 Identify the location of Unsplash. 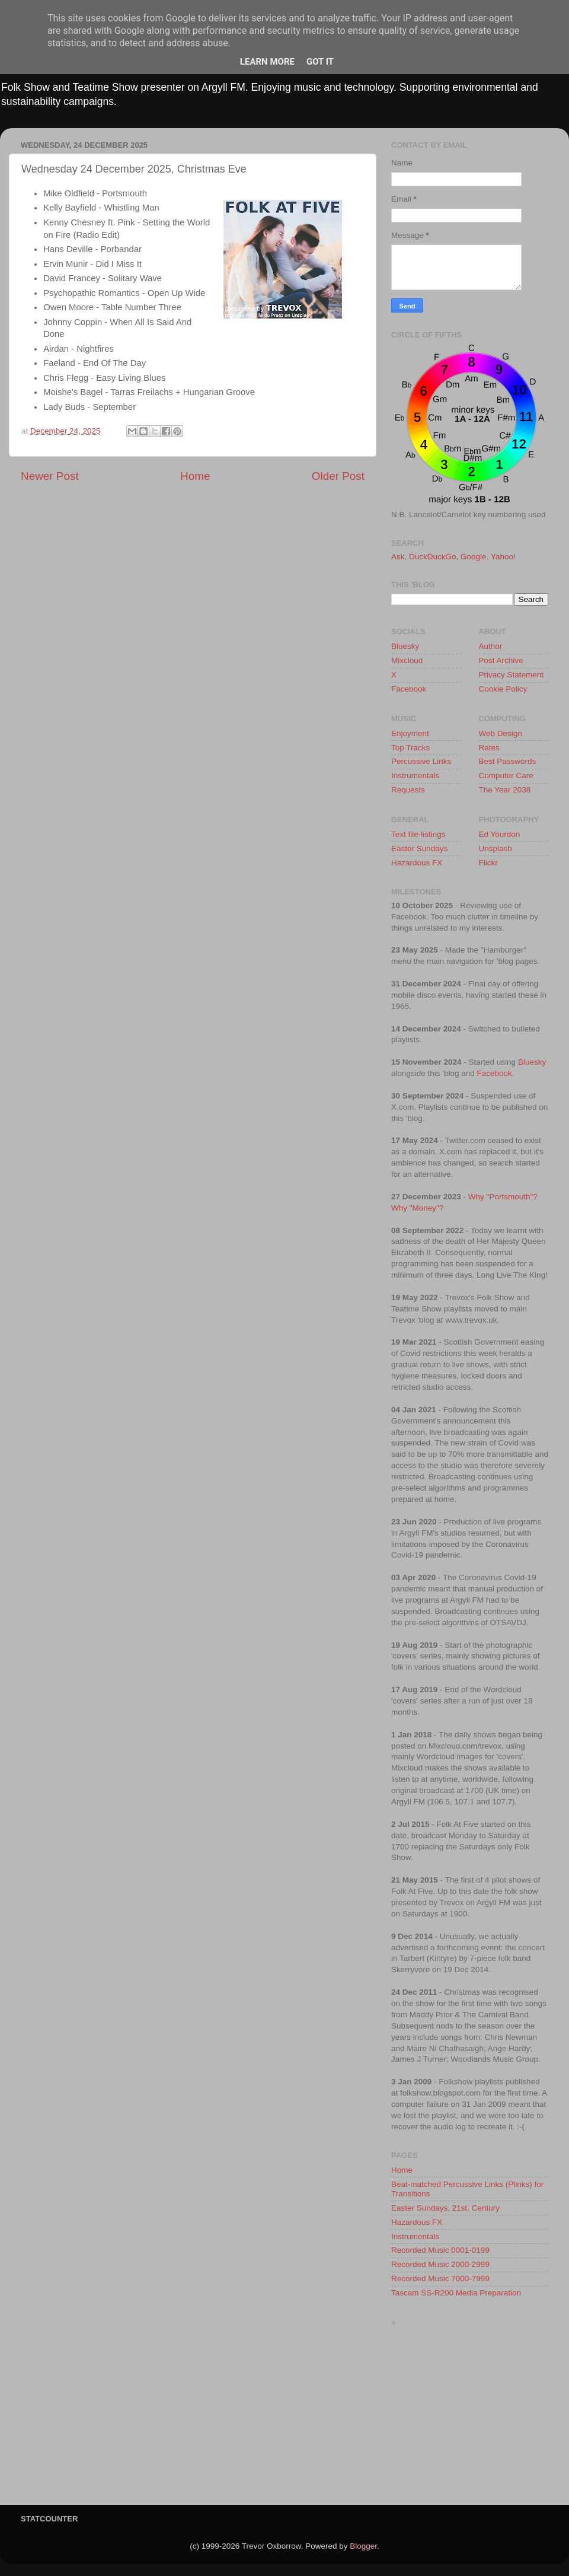
(495, 848).